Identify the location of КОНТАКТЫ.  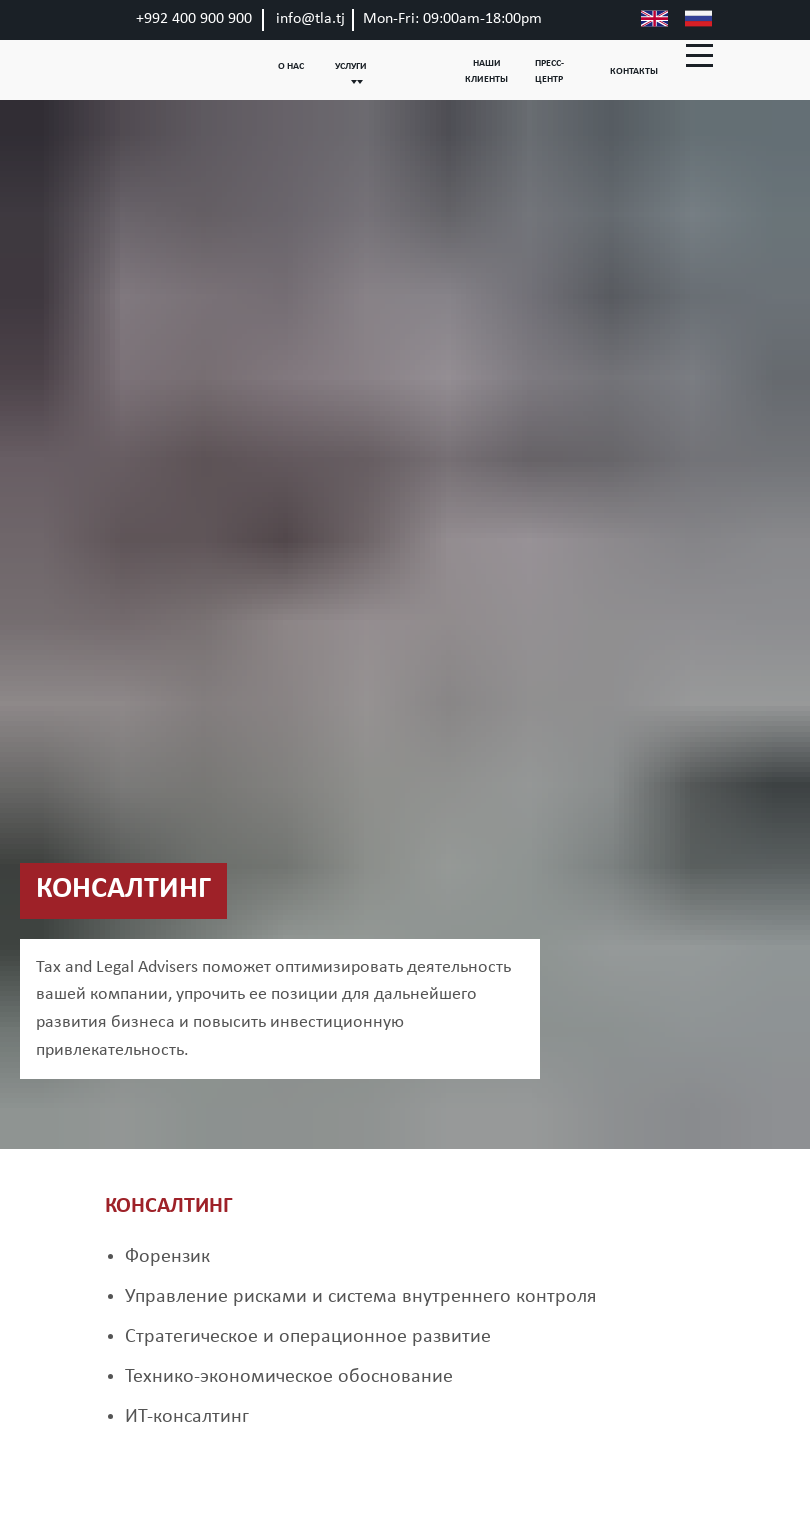
(634, 71).